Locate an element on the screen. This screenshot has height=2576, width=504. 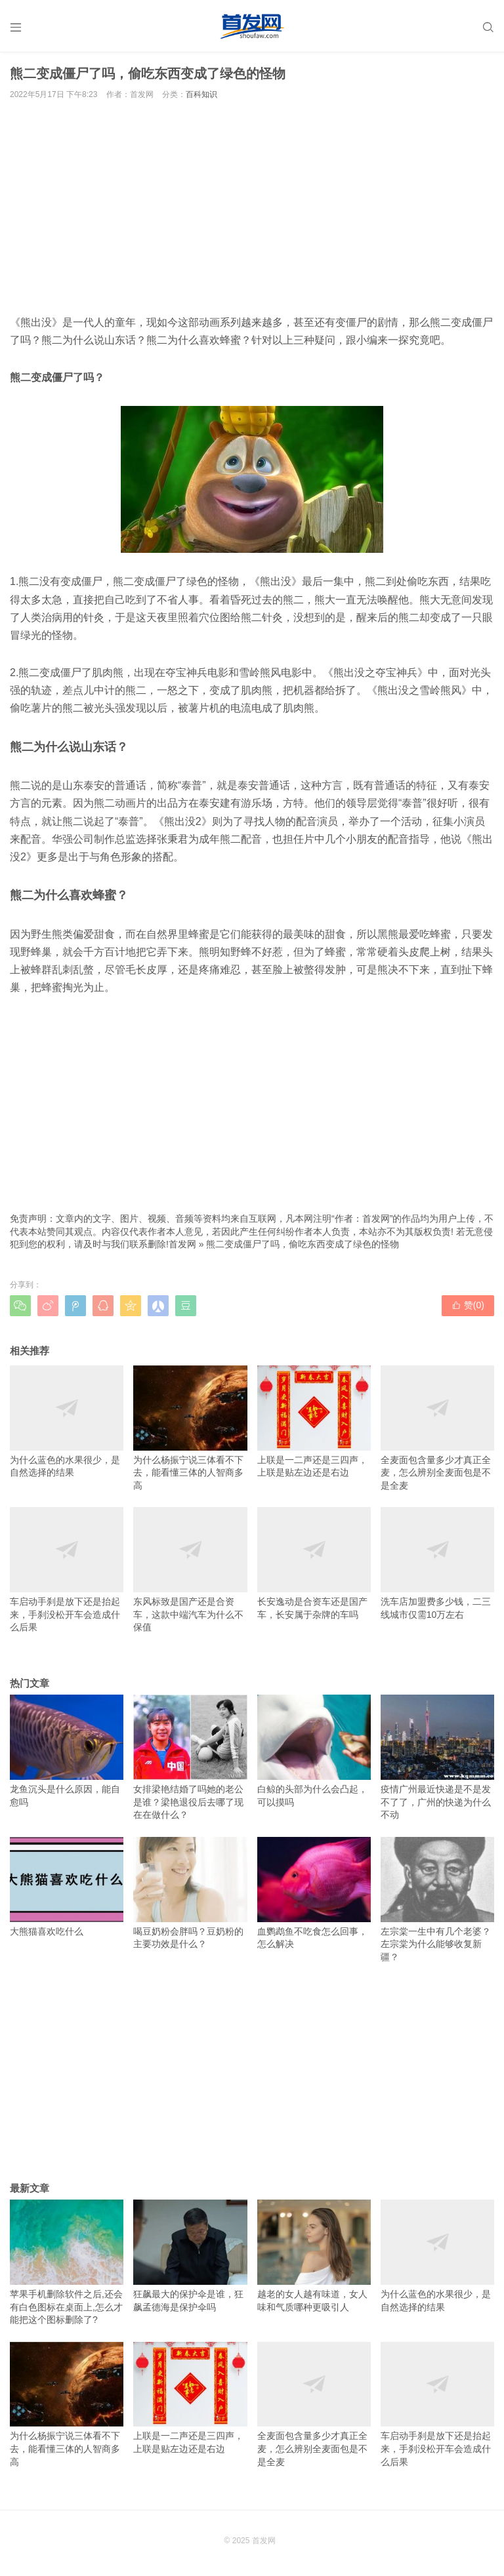
苹果手机删除软件之后,还会有白色图标在桌面上,怎么才能把这个图标删除了? is located at coordinates (66, 2262).